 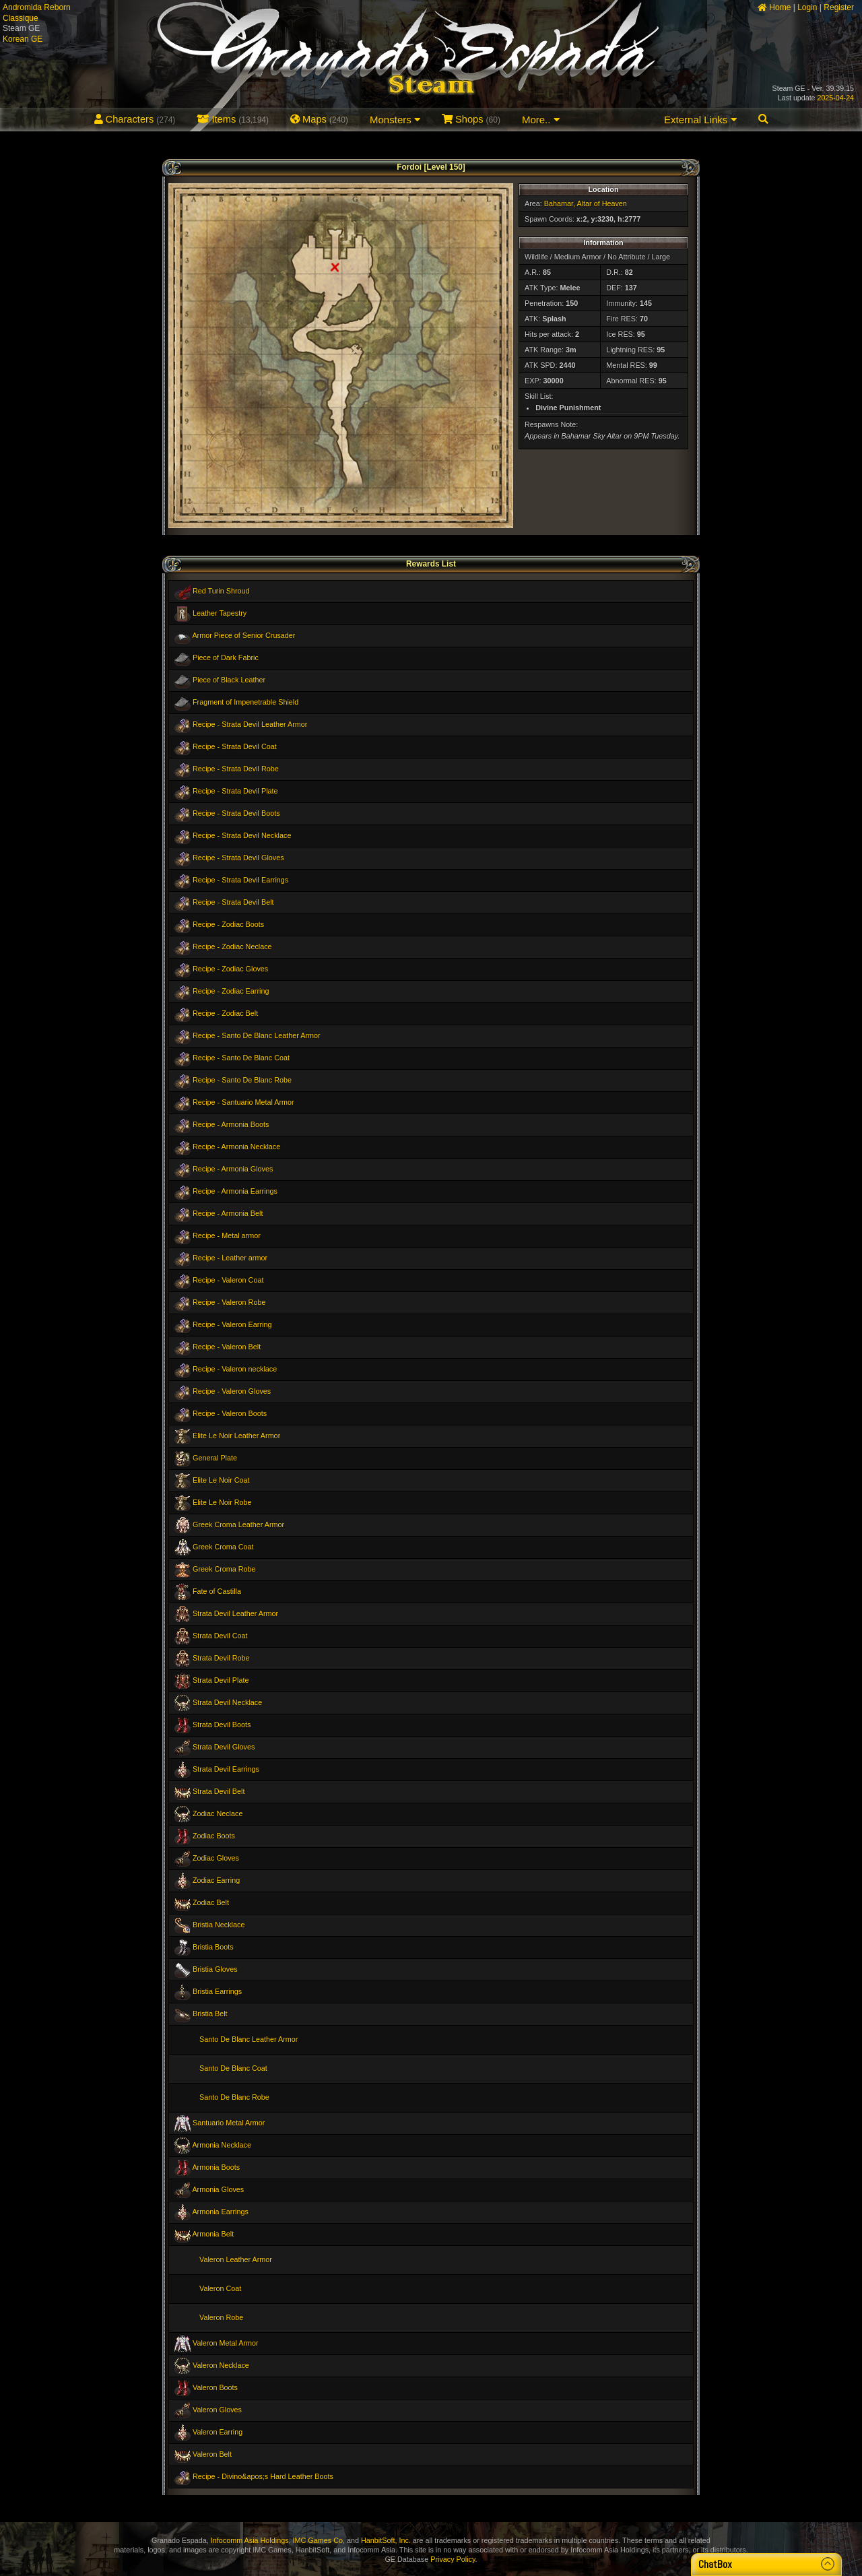 I want to click on Bristia Necklace, so click(x=218, y=1925).